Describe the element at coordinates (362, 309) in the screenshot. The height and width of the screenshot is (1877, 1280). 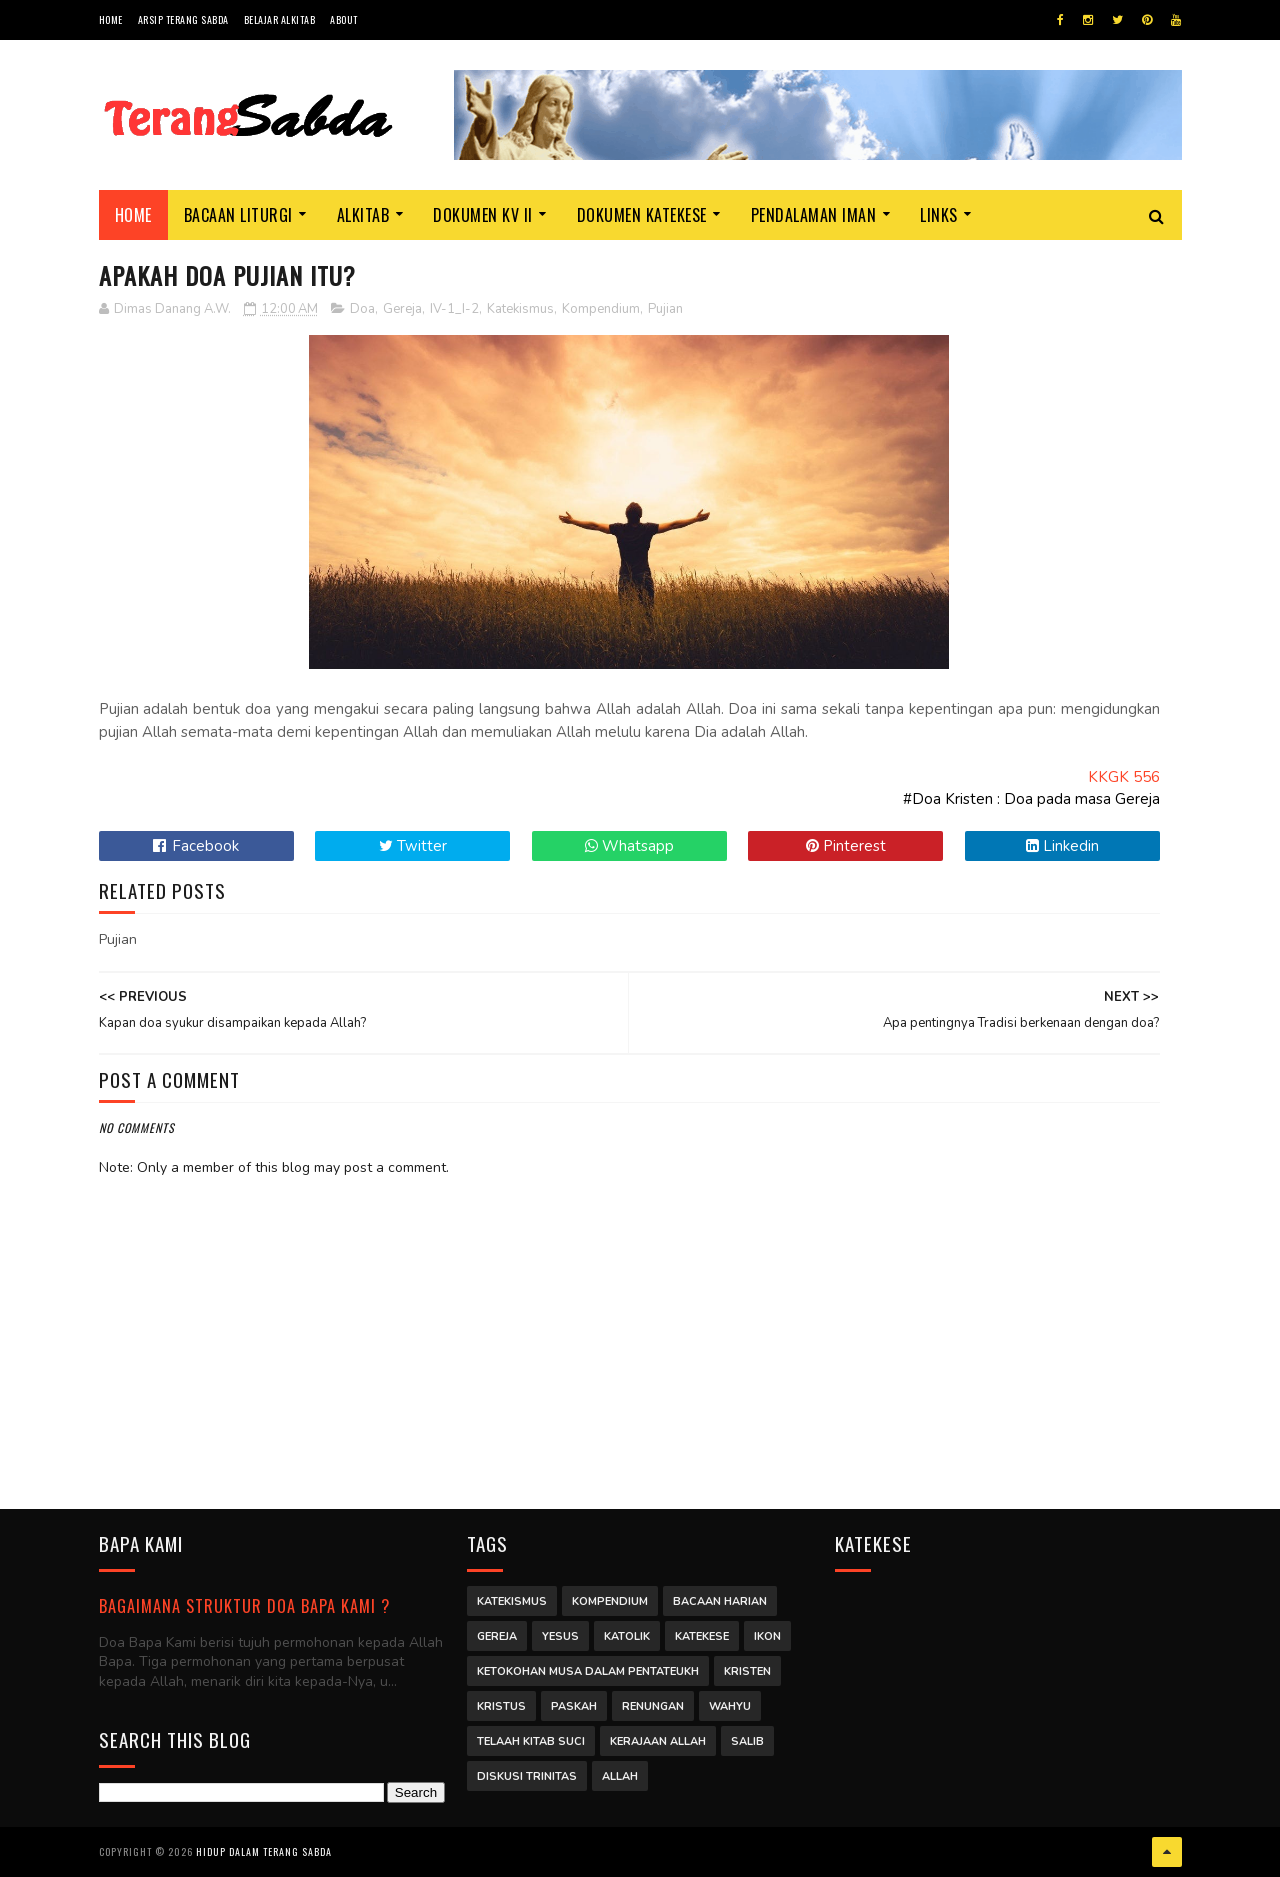
I see `Doa` at that location.